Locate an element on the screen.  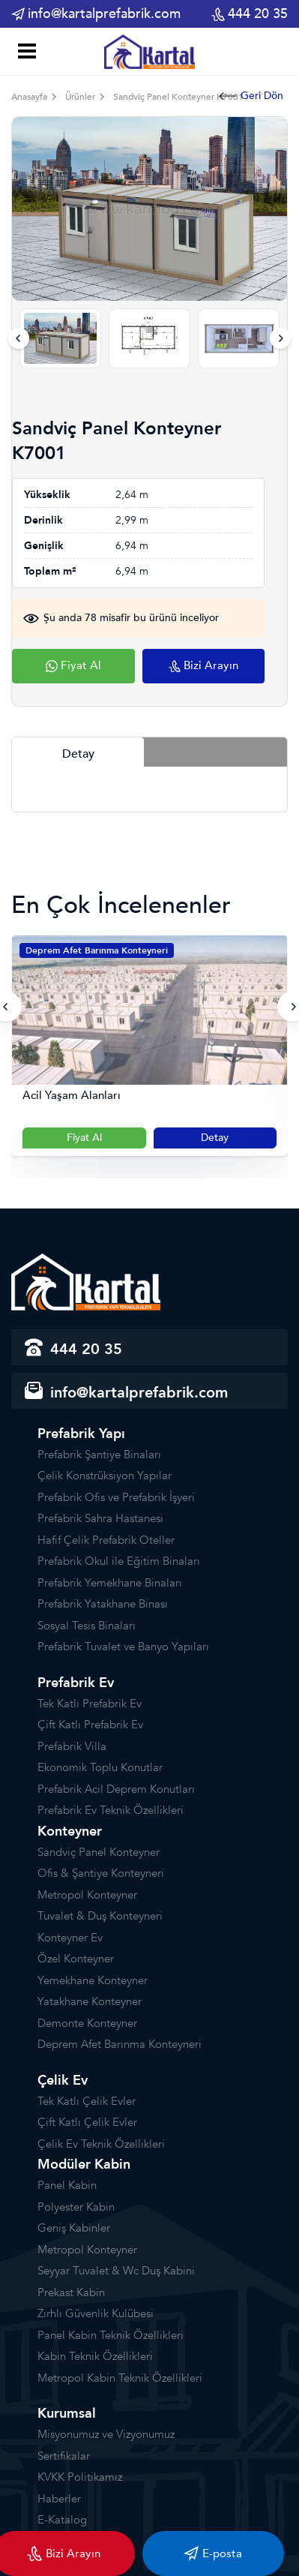
Sosyal Tesis Binaları is located at coordinates (86, 1625).